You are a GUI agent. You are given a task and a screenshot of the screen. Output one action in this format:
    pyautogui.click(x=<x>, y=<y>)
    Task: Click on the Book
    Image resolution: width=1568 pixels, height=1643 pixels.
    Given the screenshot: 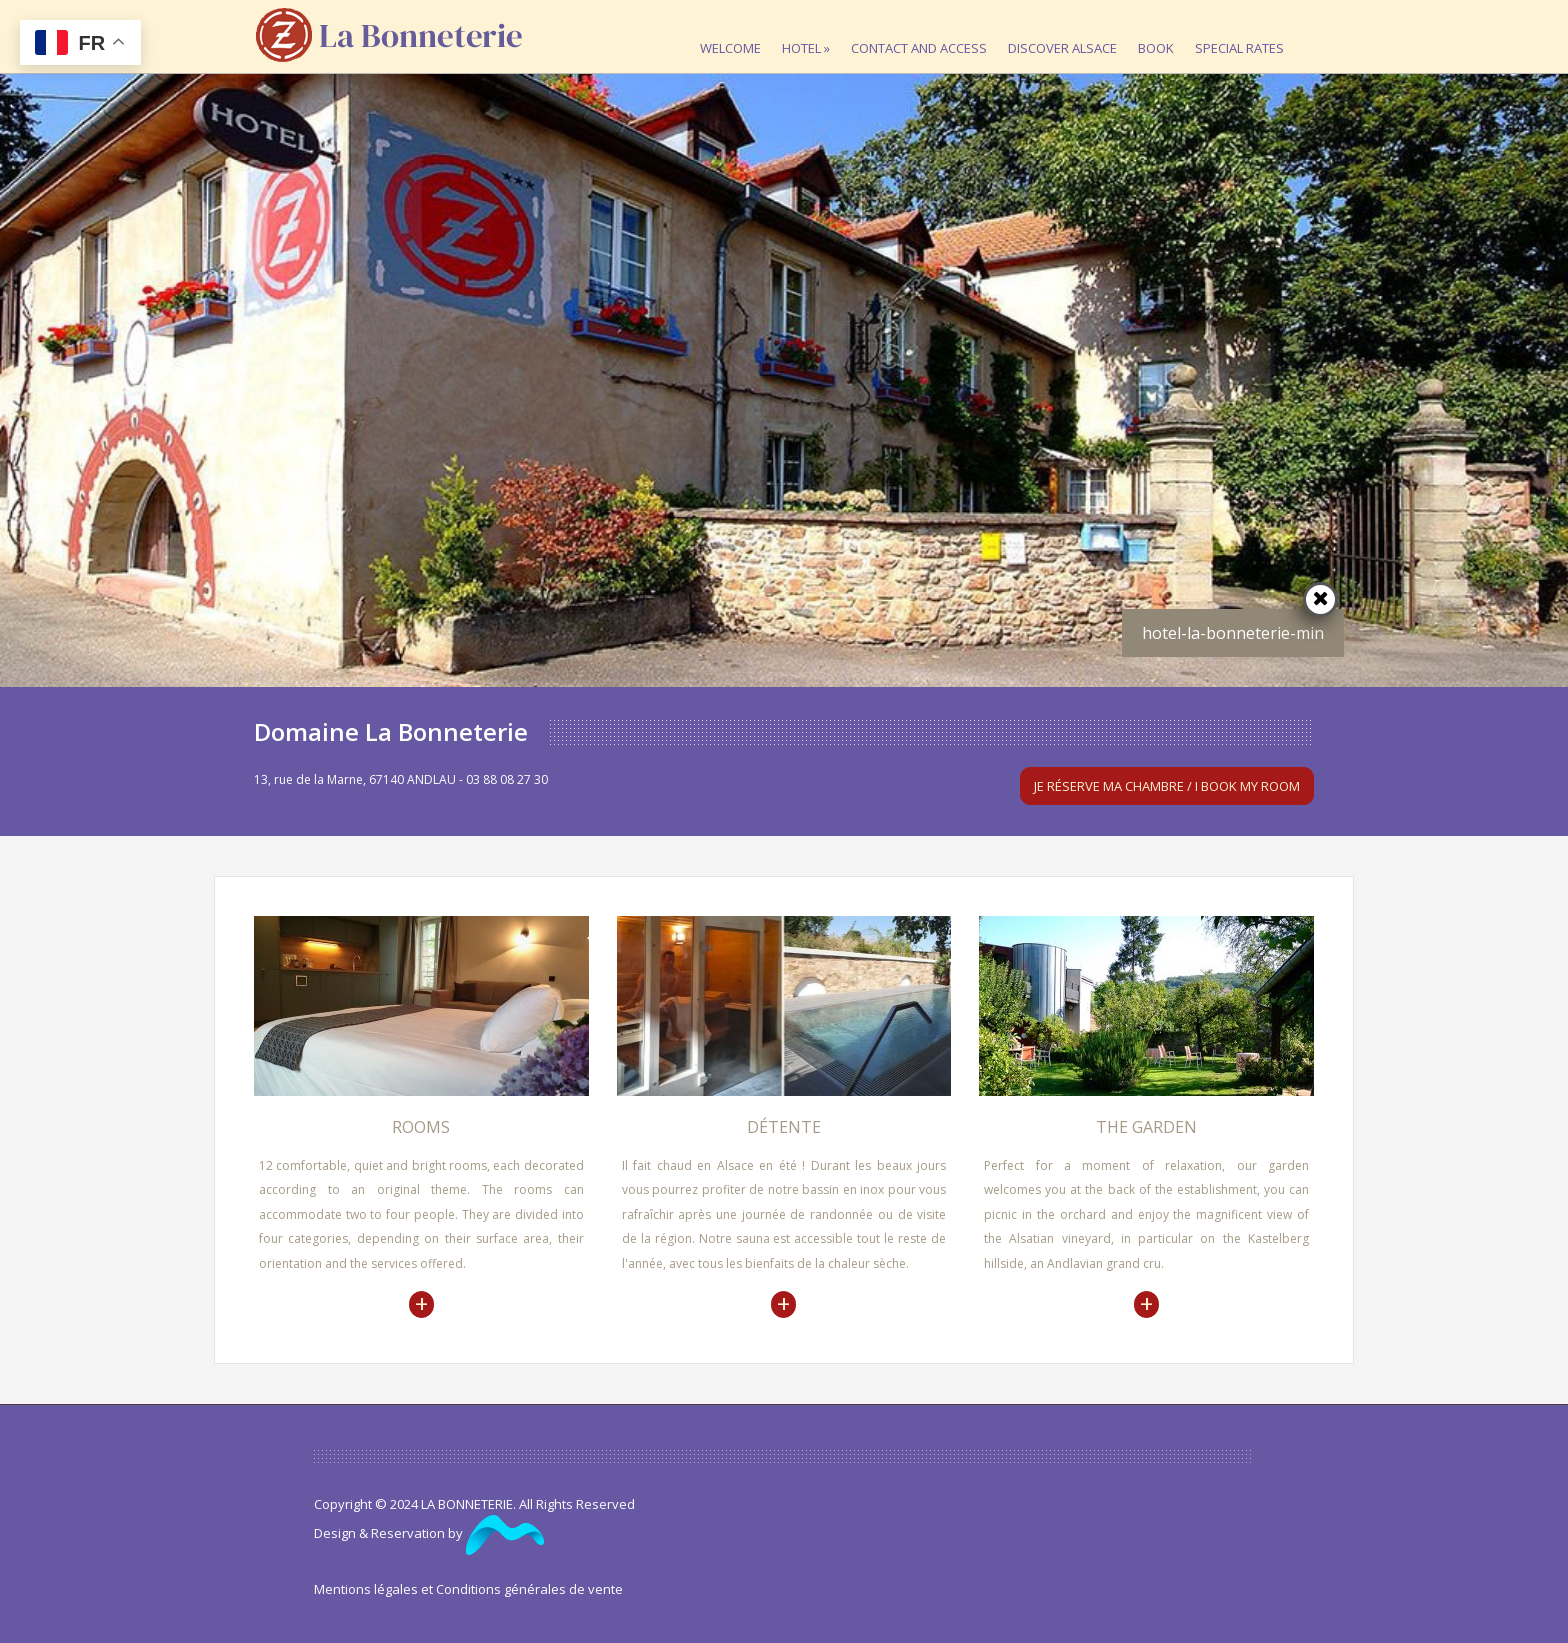 What is the action you would take?
    pyautogui.click(x=1161, y=28)
    